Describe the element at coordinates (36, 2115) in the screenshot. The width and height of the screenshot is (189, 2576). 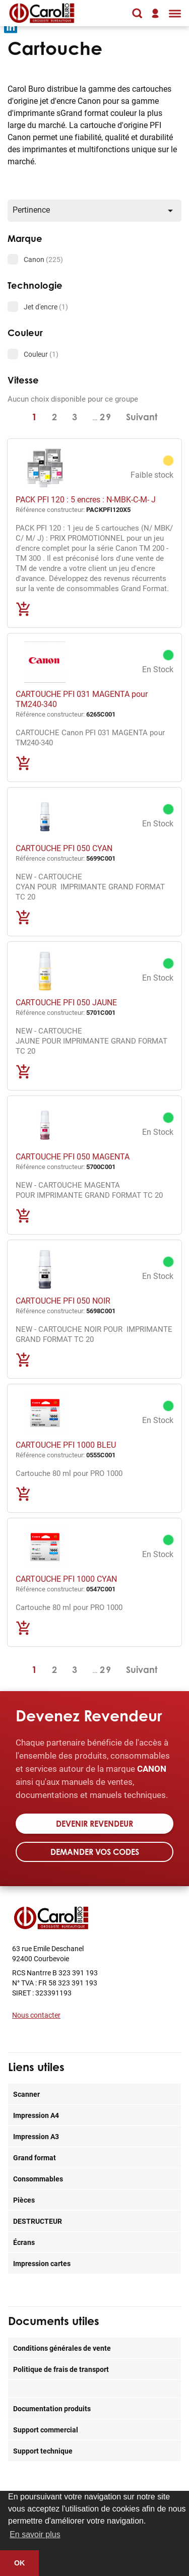
I see `Impression A4` at that location.